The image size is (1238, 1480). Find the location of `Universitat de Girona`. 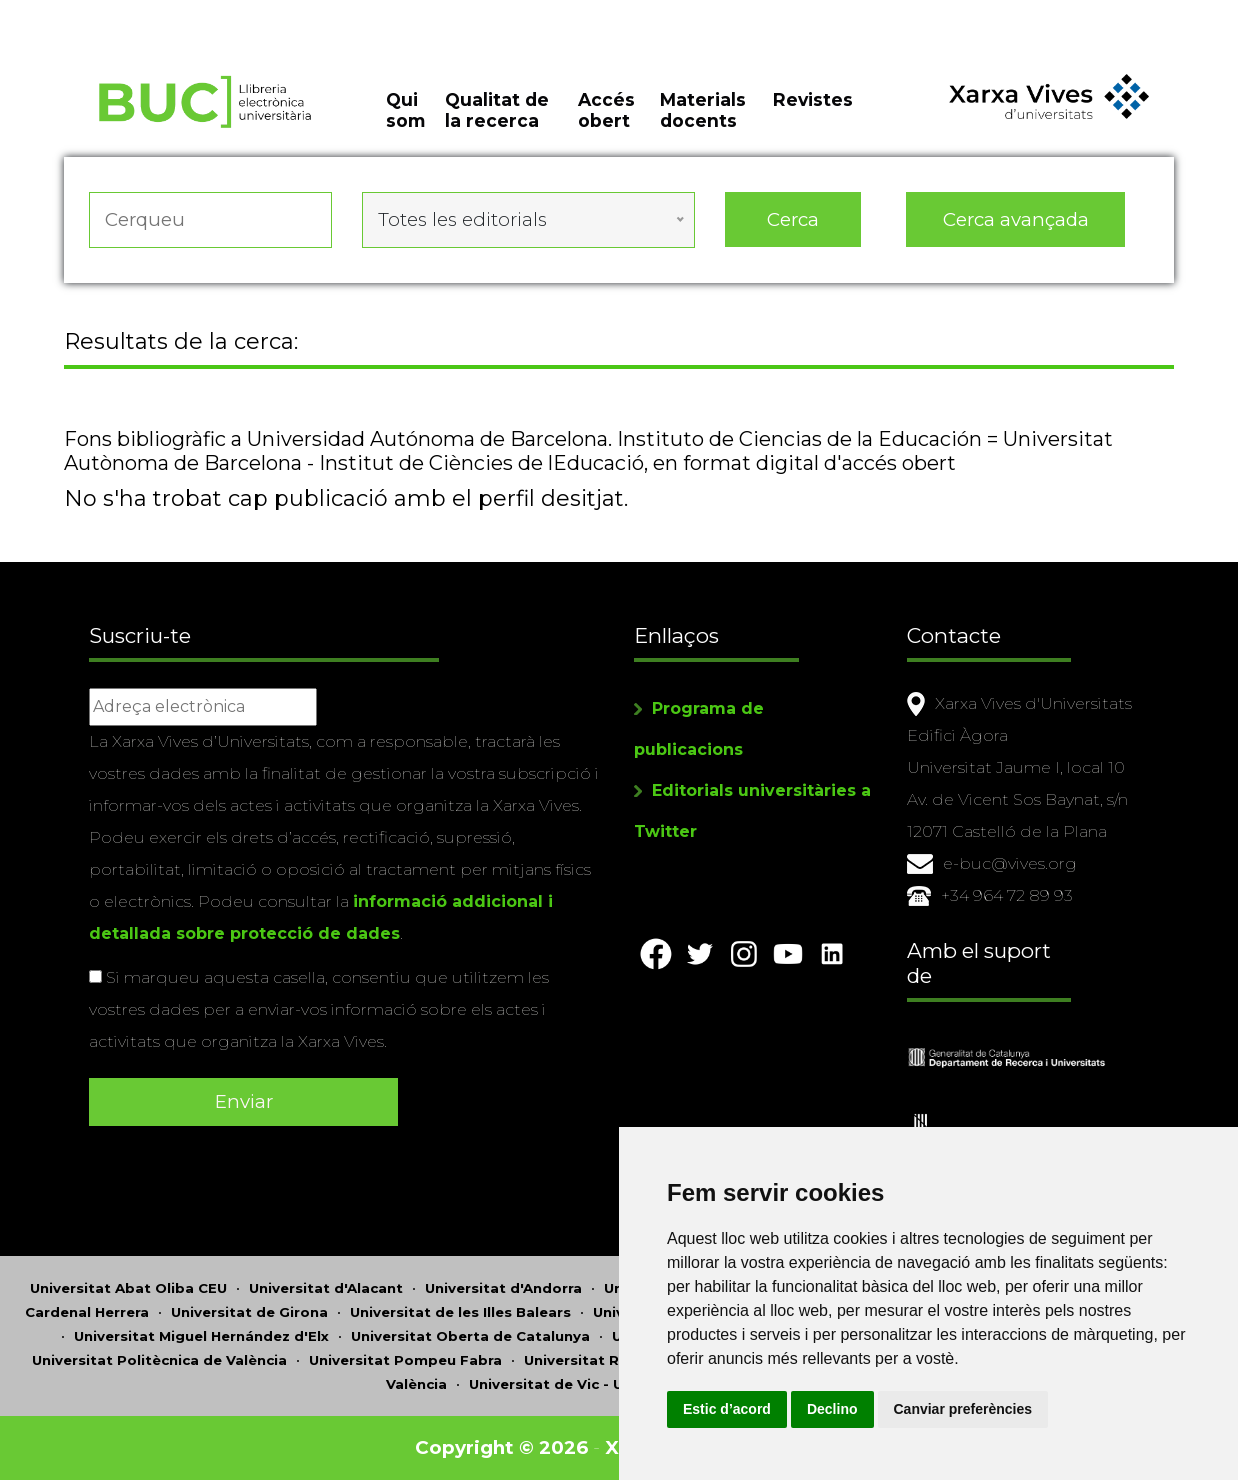

Universitat de Girona is located at coordinates (249, 1312).